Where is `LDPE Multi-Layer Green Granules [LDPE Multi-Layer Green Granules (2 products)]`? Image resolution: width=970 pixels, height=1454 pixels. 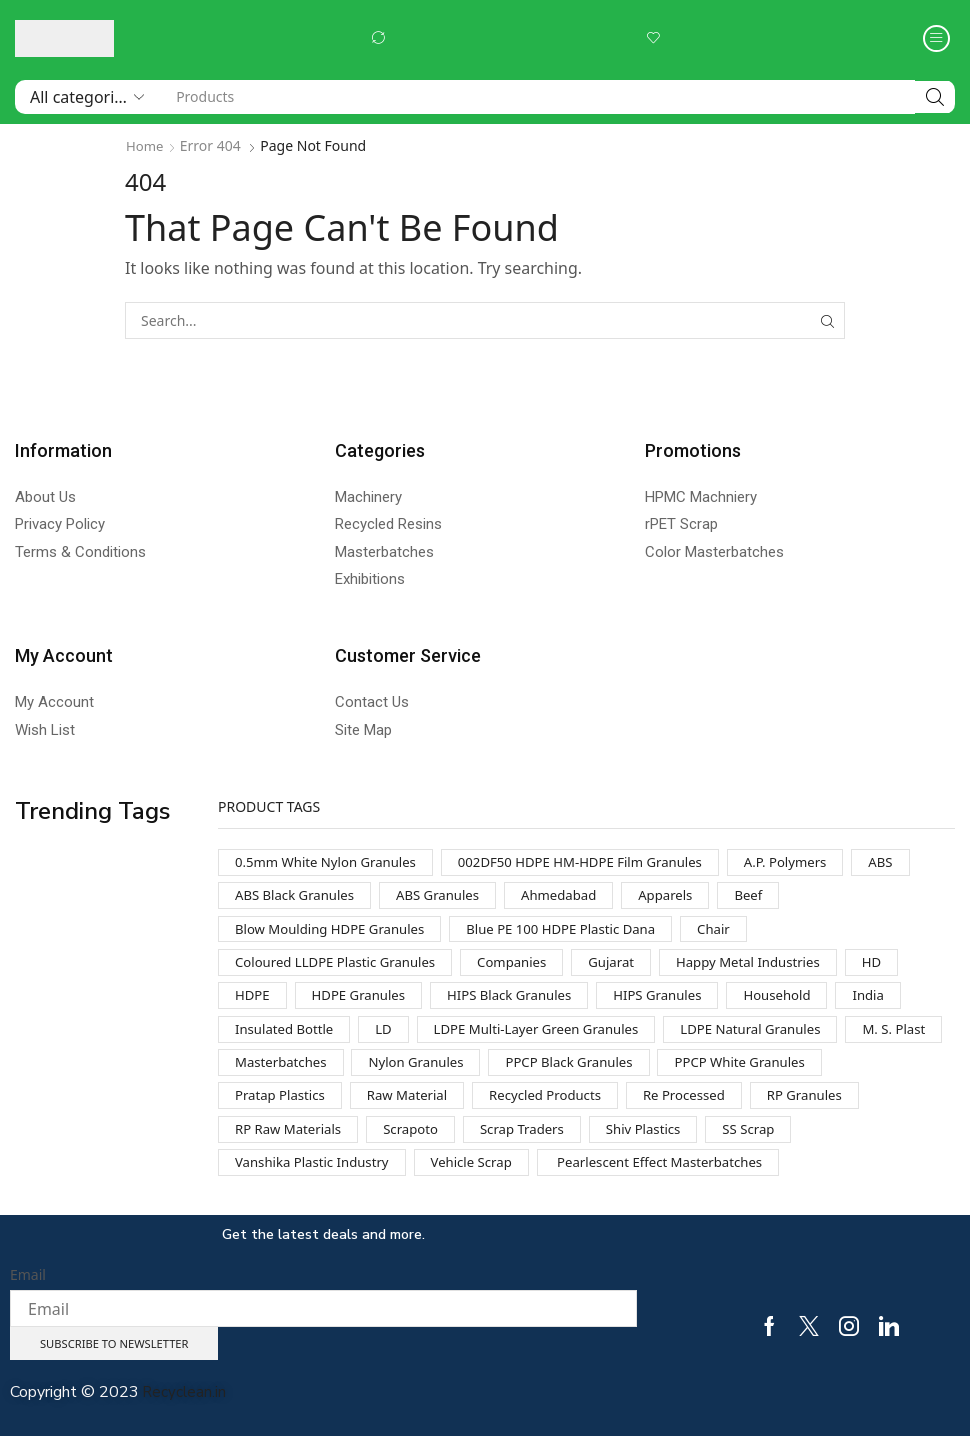 LDPE Multi-Layer Green Granules [LDPE Multi-Layer Green Granules (2 products)] is located at coordinates (551, 1037).